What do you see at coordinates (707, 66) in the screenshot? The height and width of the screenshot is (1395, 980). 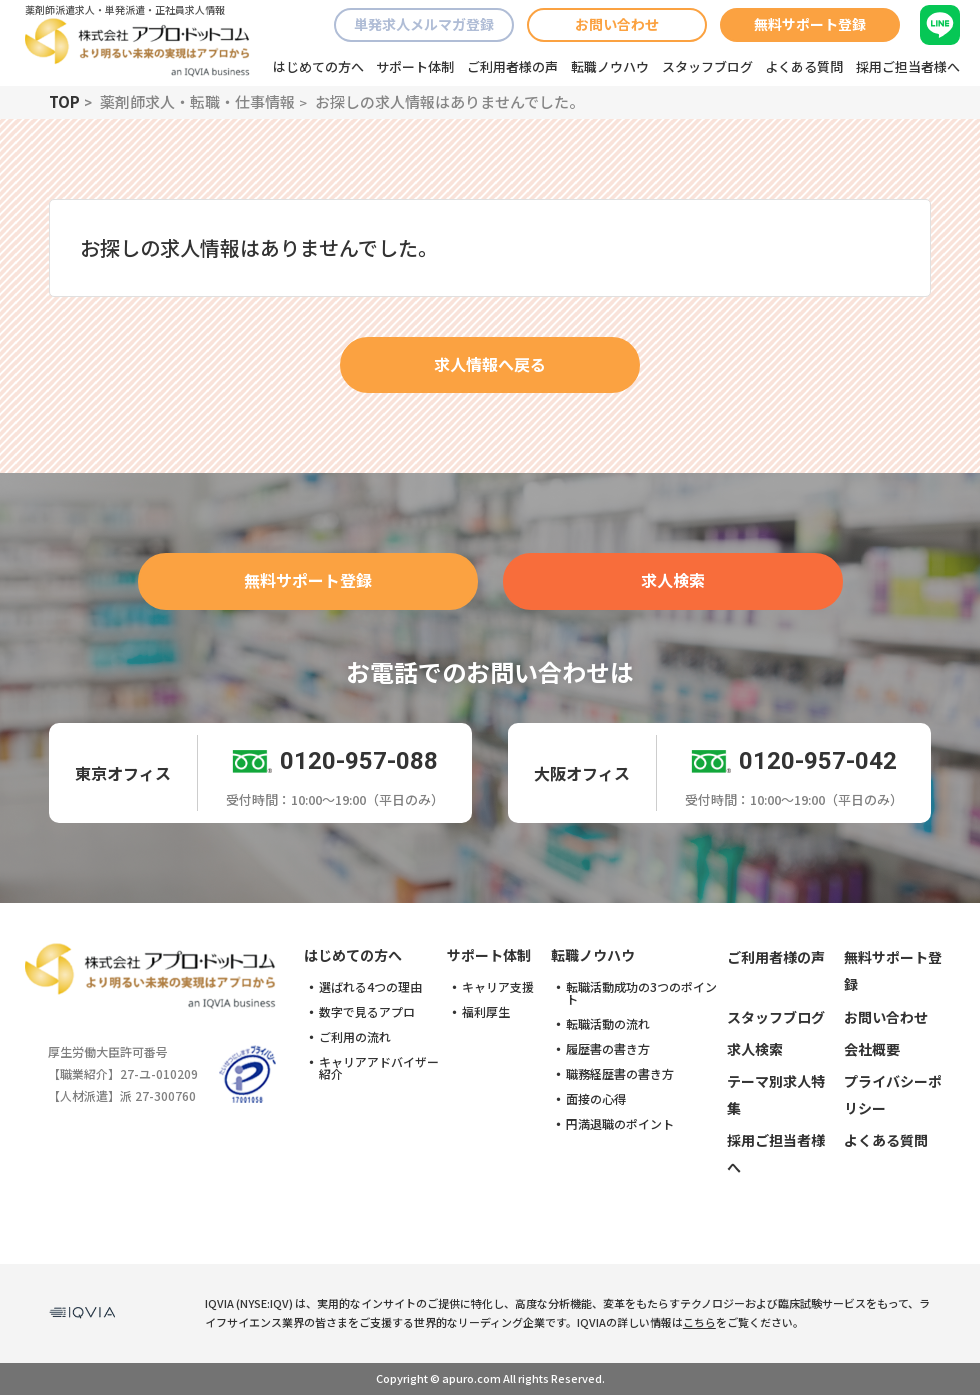 I see `スタッフブログ` at bounding box center [707, 66].